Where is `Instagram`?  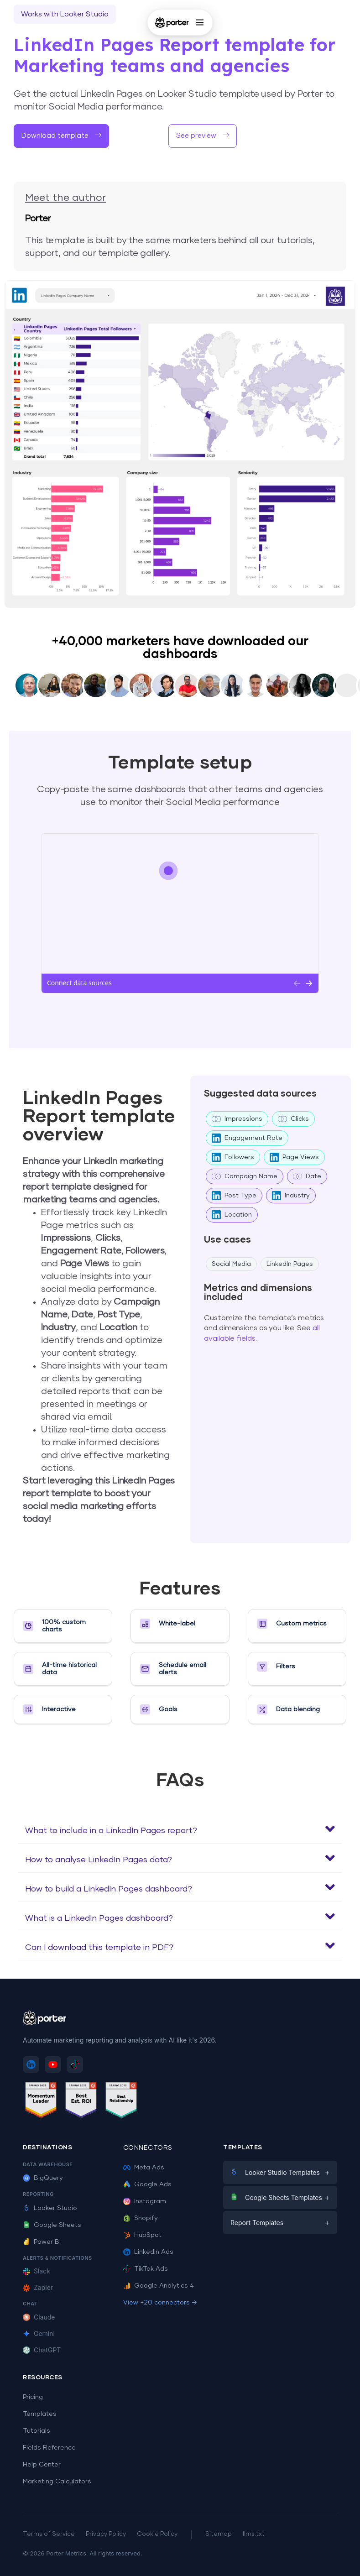
Instagram is located at coordinates (144, 2201).